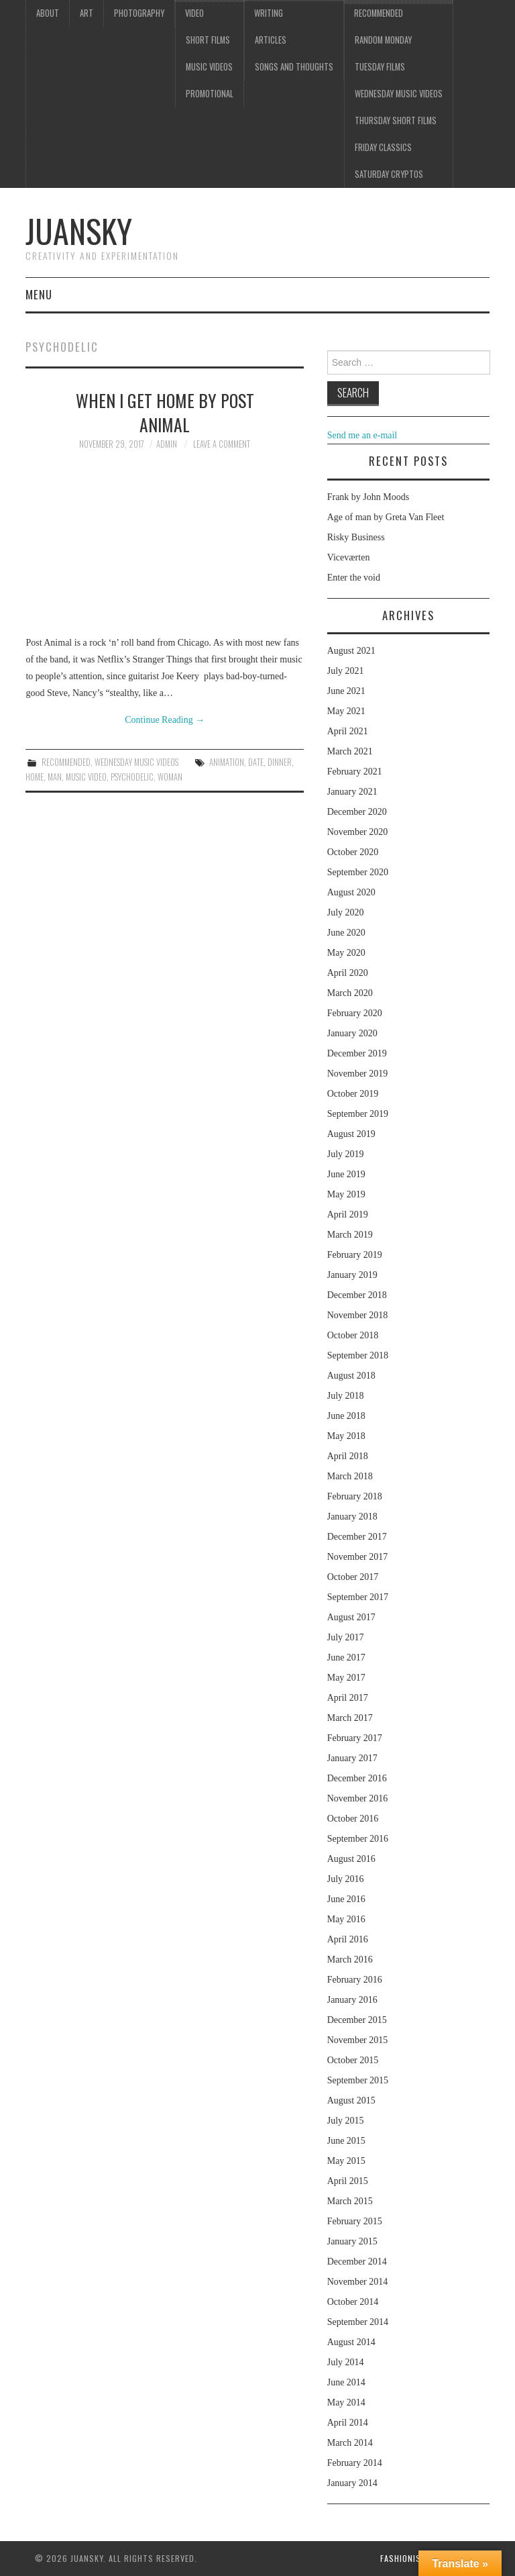  Describe the element at coordinates (166, 444) in the screenshot. I see `admin` at that location.